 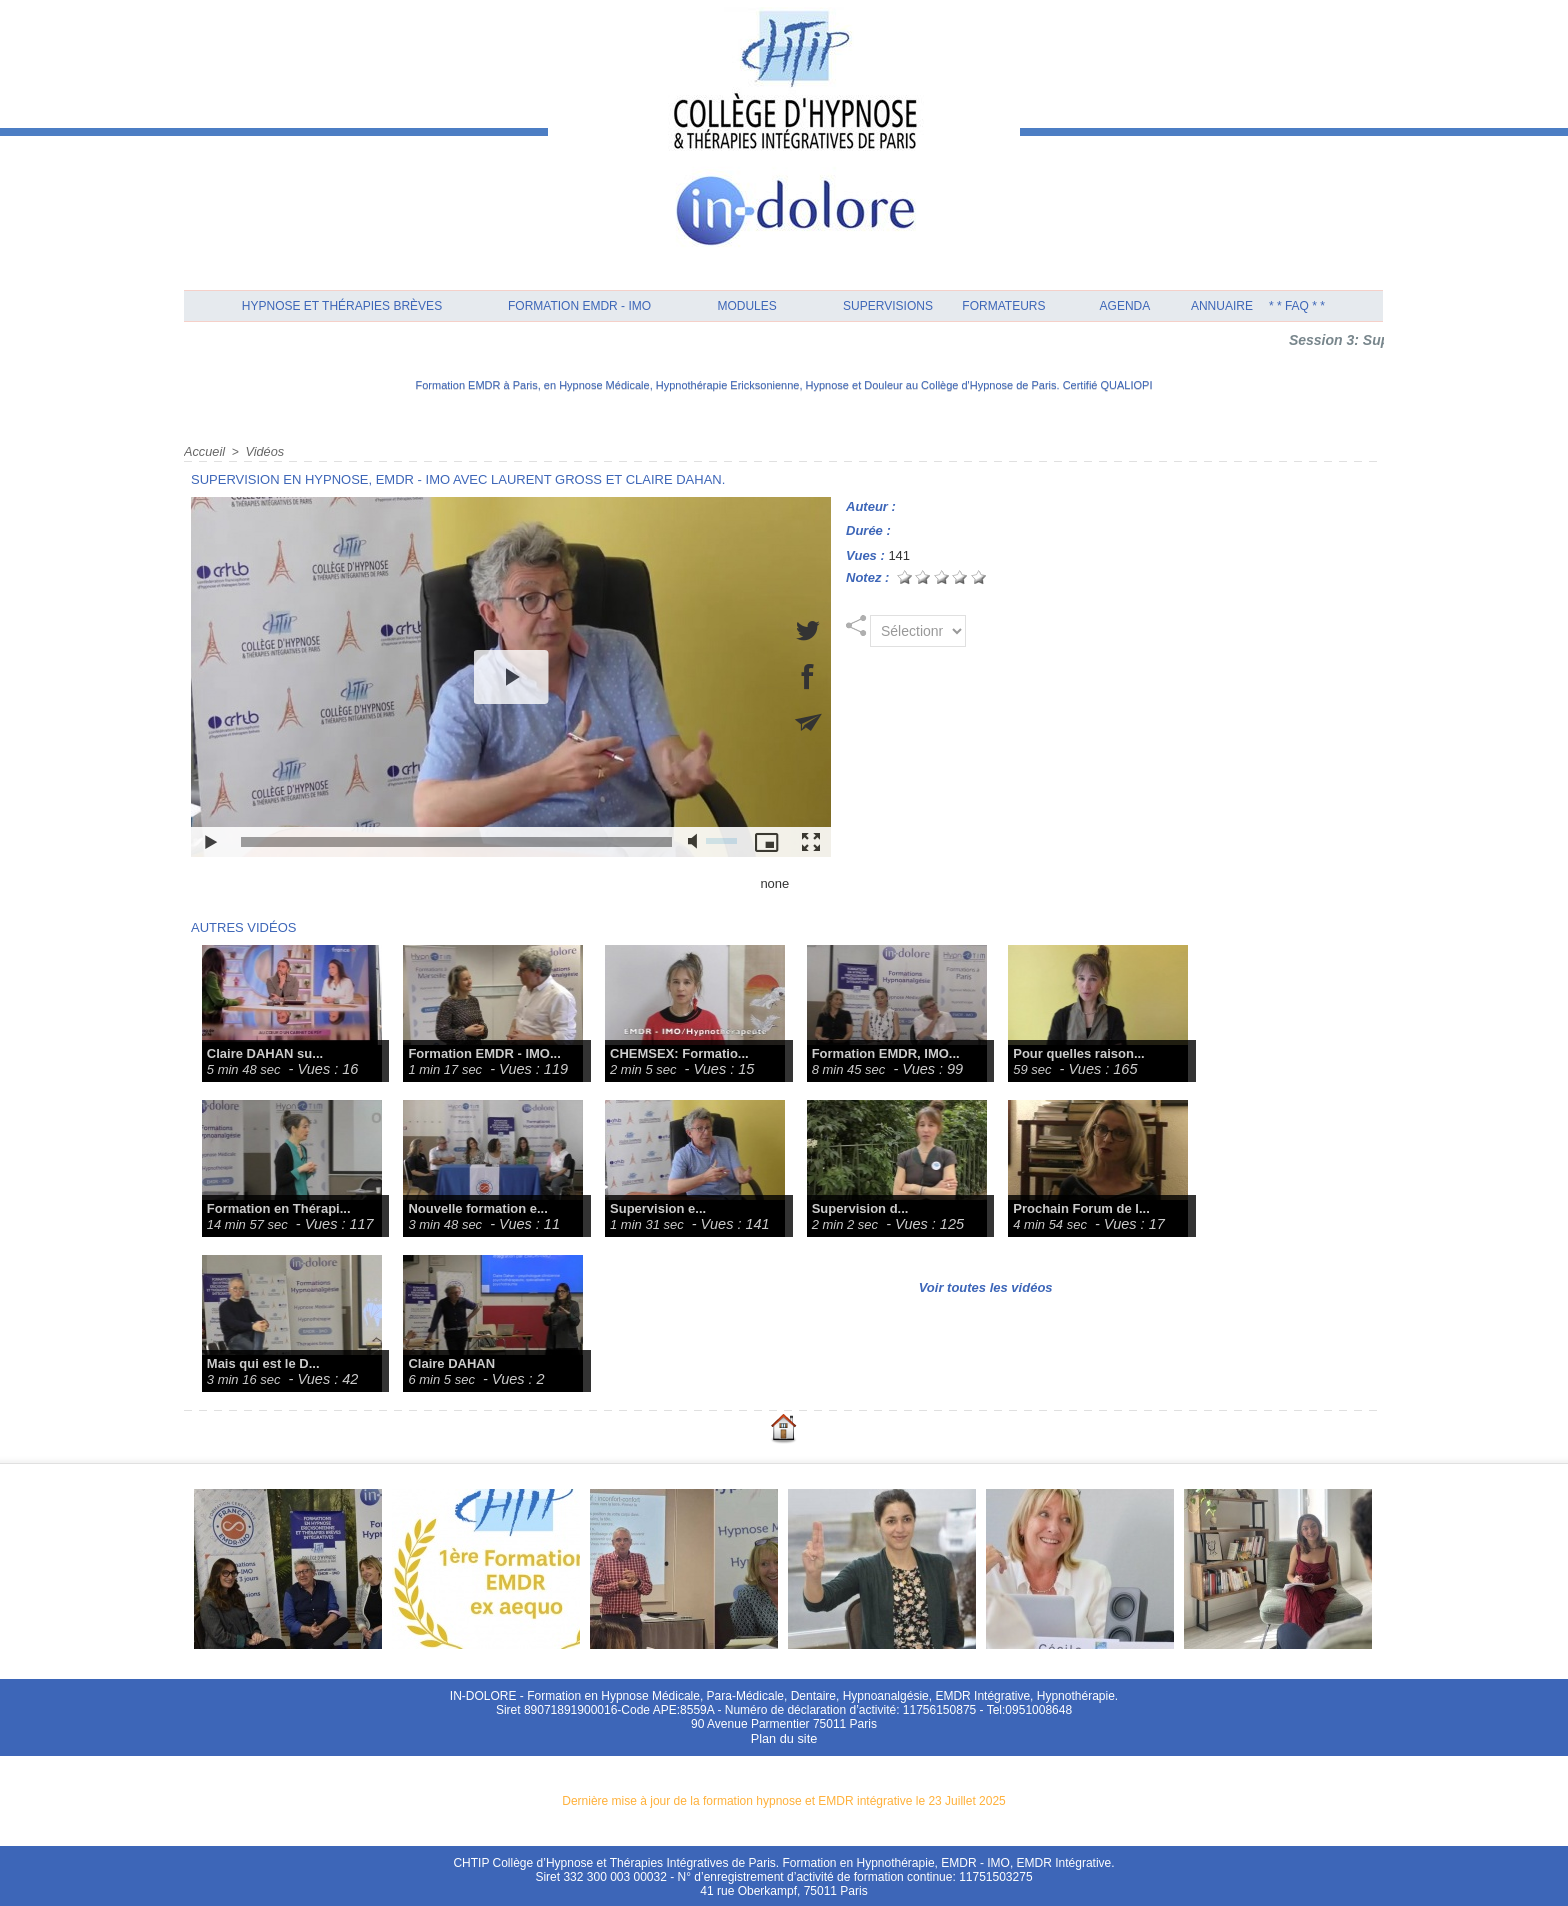 I want to click on Modules, so click(x=746, y=306).